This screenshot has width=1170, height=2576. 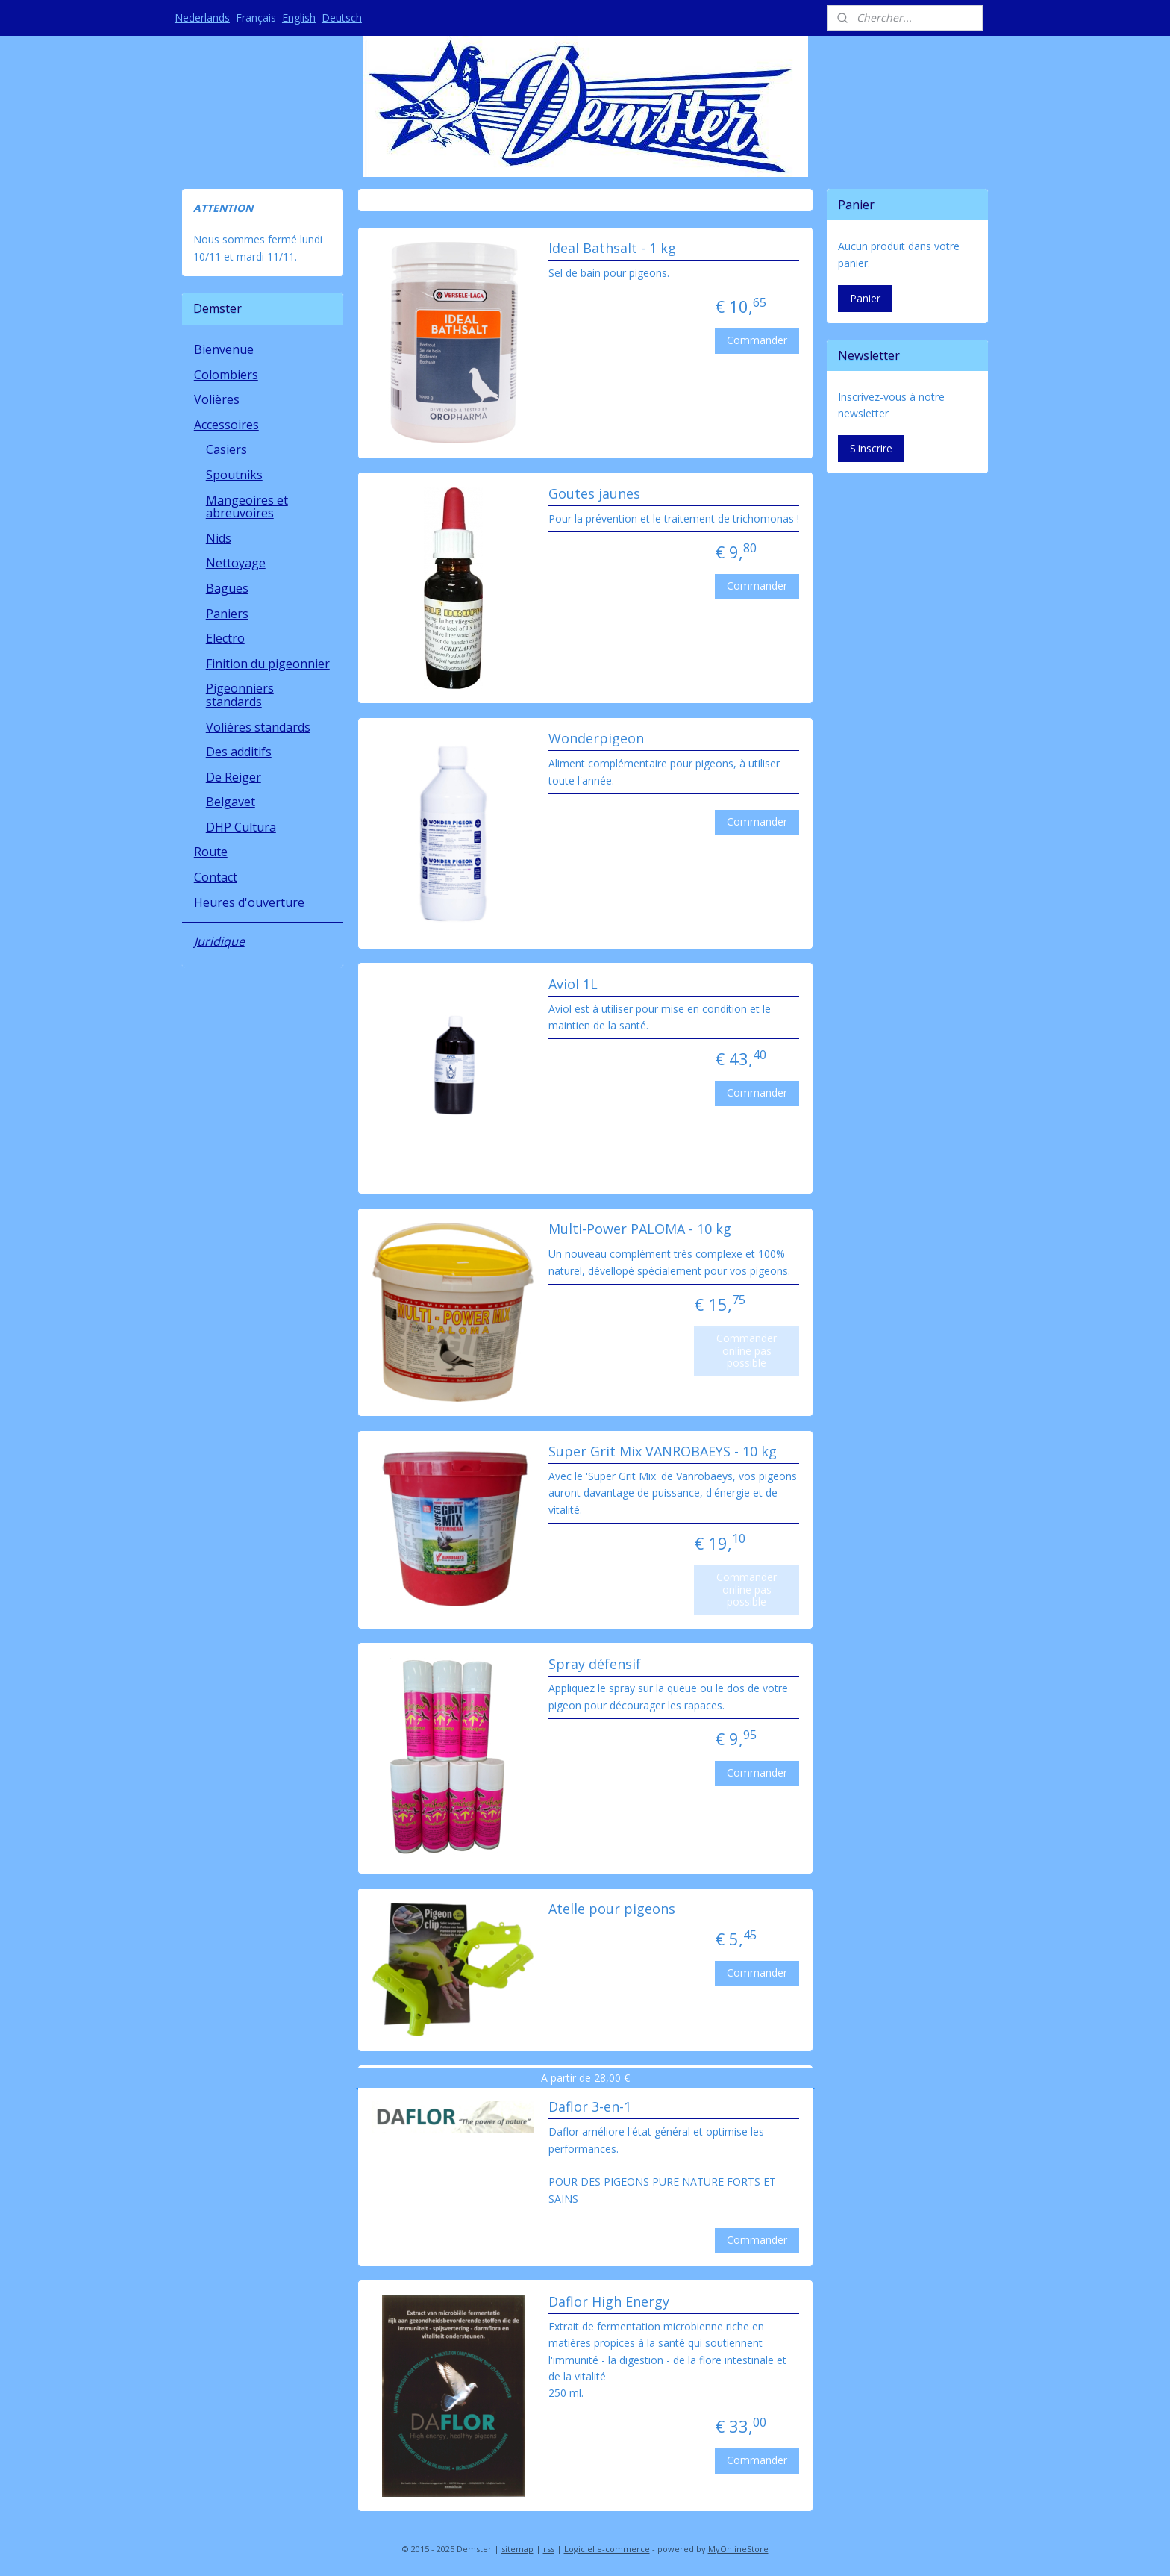 What do you see at coordinates (611, 248) in the screenshot?
I see `Ideal Bathsalt - 1 kg` at bounding box center [611, 248].